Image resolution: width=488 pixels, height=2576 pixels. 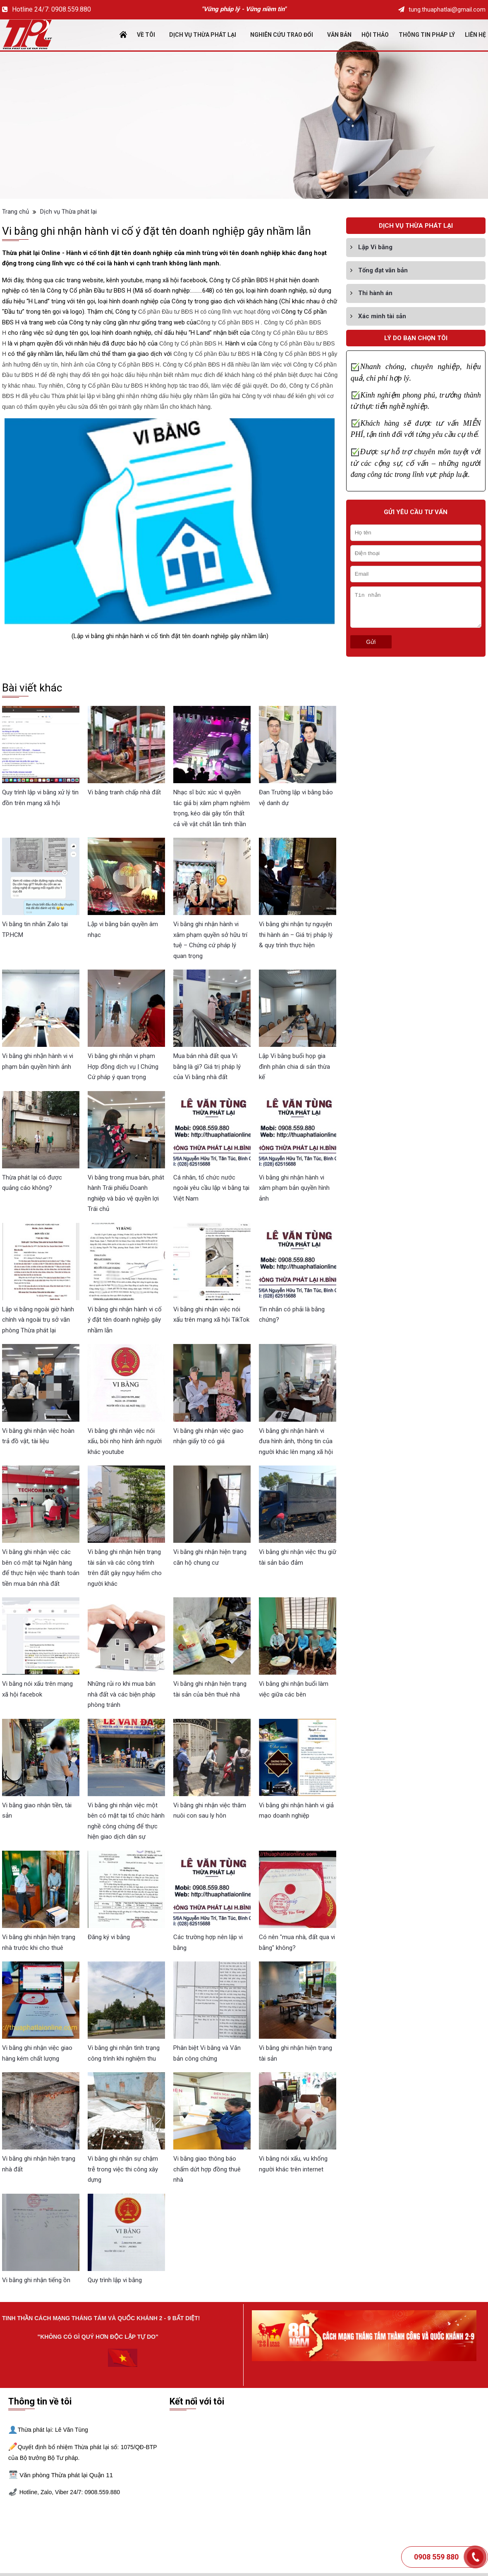 What do you see at coordinates (15, 211) in the screenshot?
I see `Trang chủ` at bounding box center [15, 211].